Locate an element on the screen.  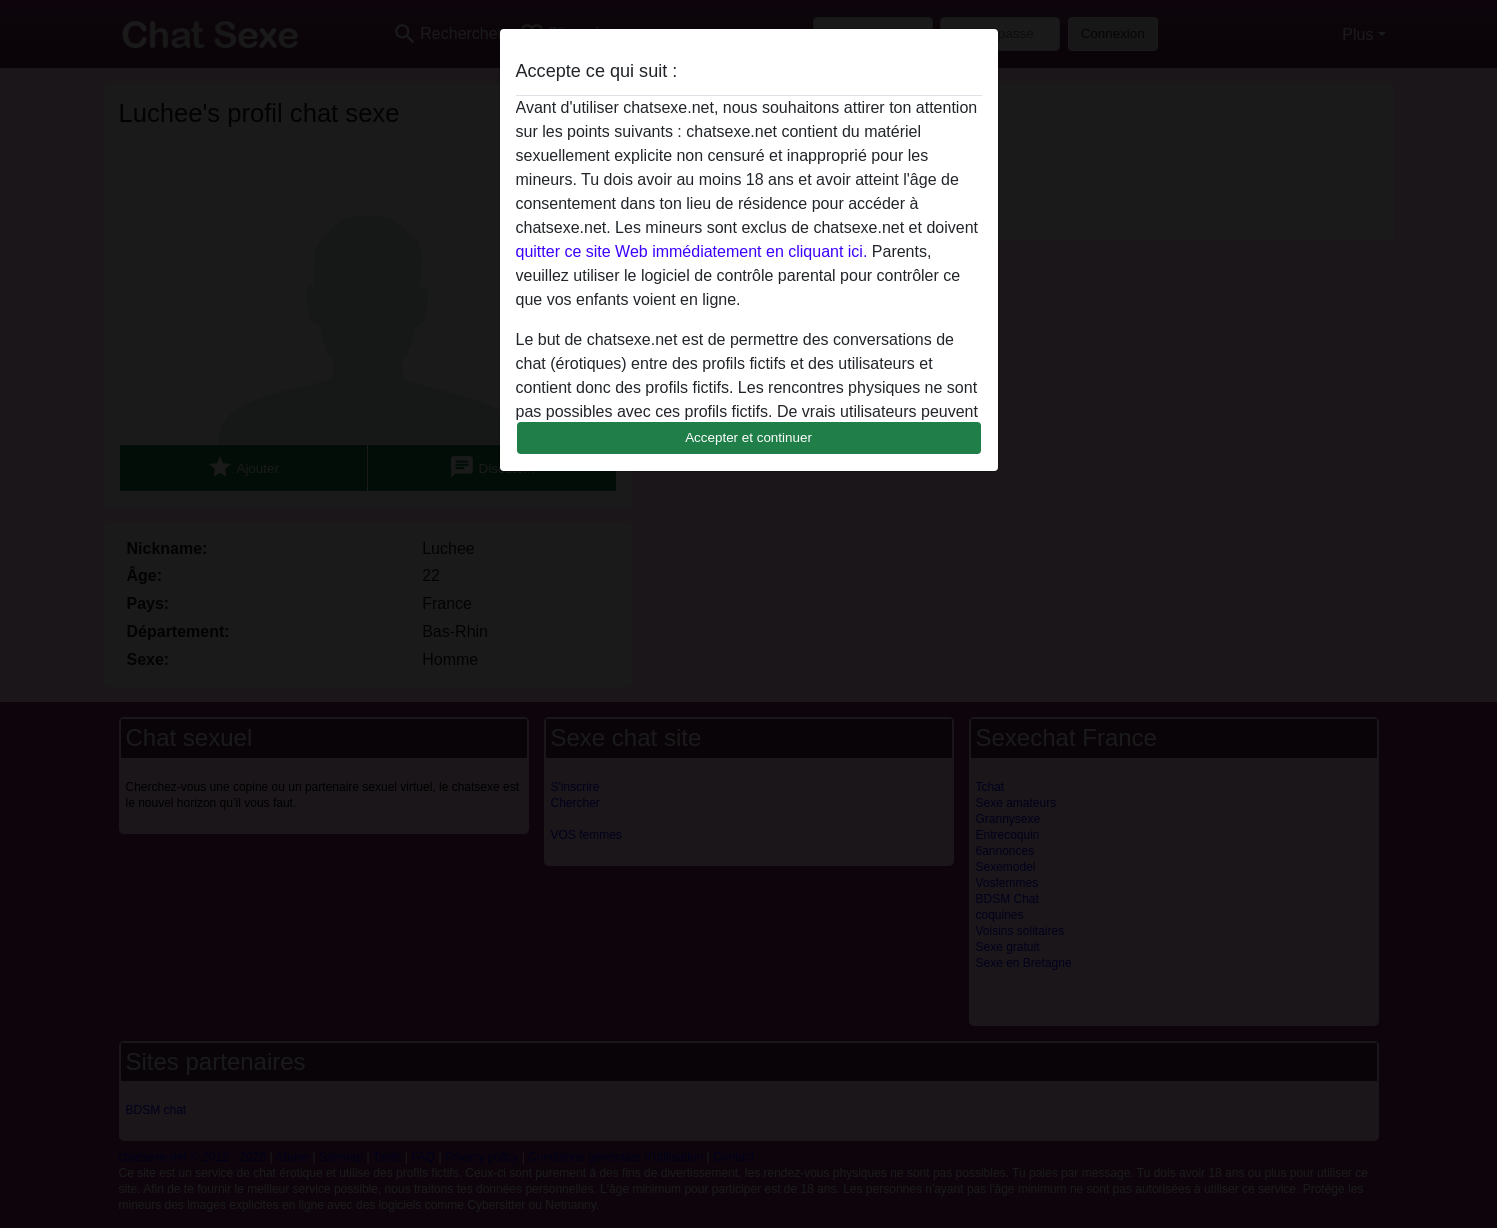
Accepter et continuer is located at coordinates (748, 437).